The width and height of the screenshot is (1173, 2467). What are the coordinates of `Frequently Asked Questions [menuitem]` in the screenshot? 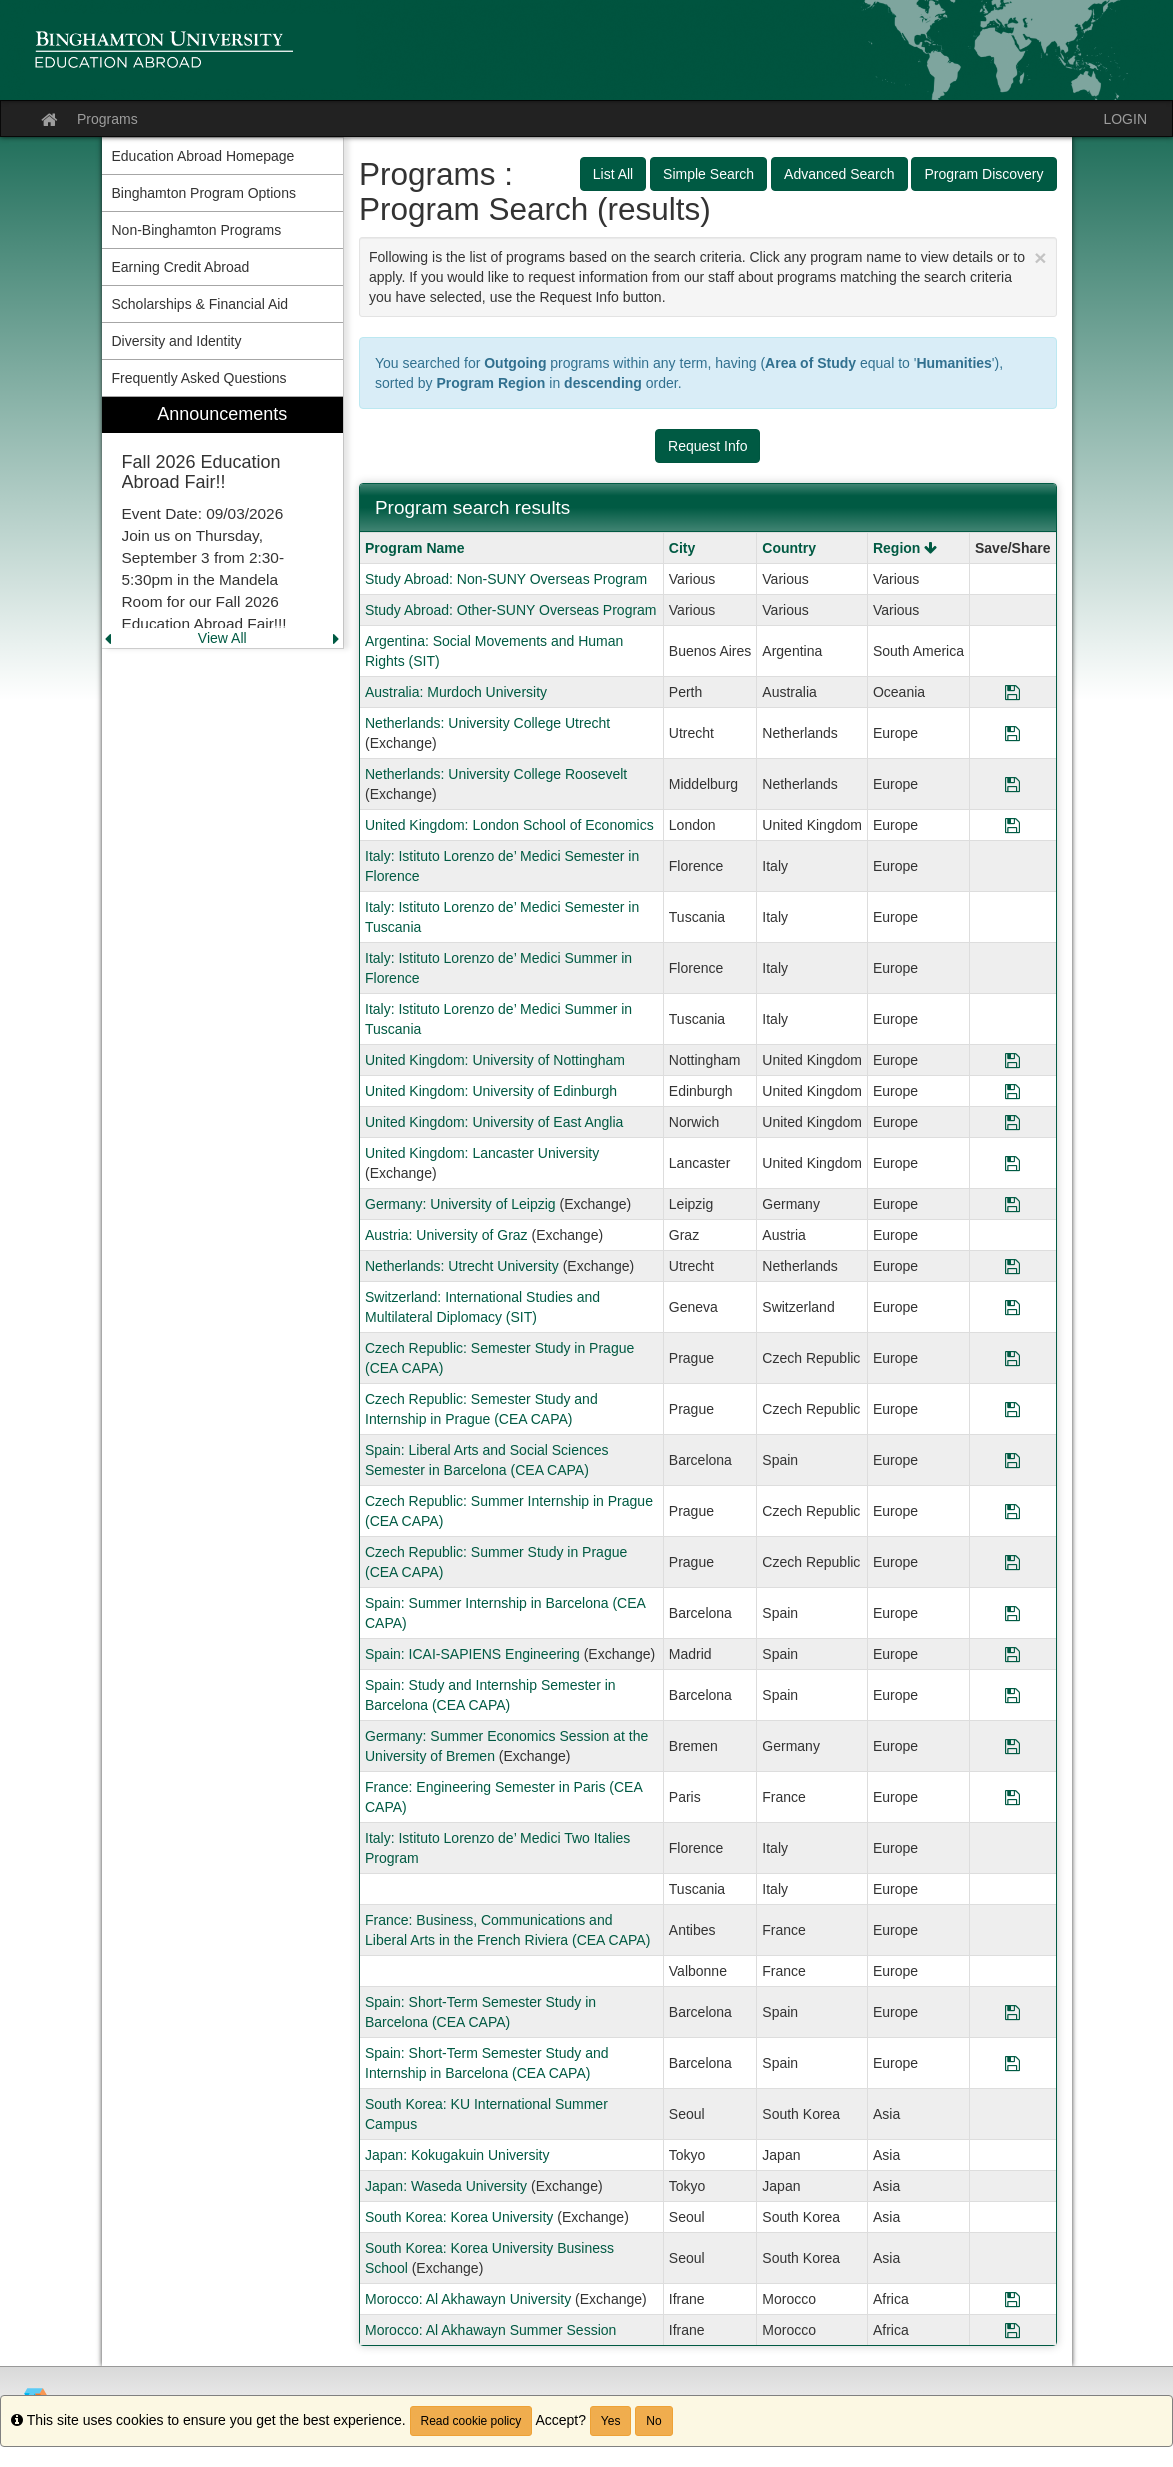 It's located at (199, 378).